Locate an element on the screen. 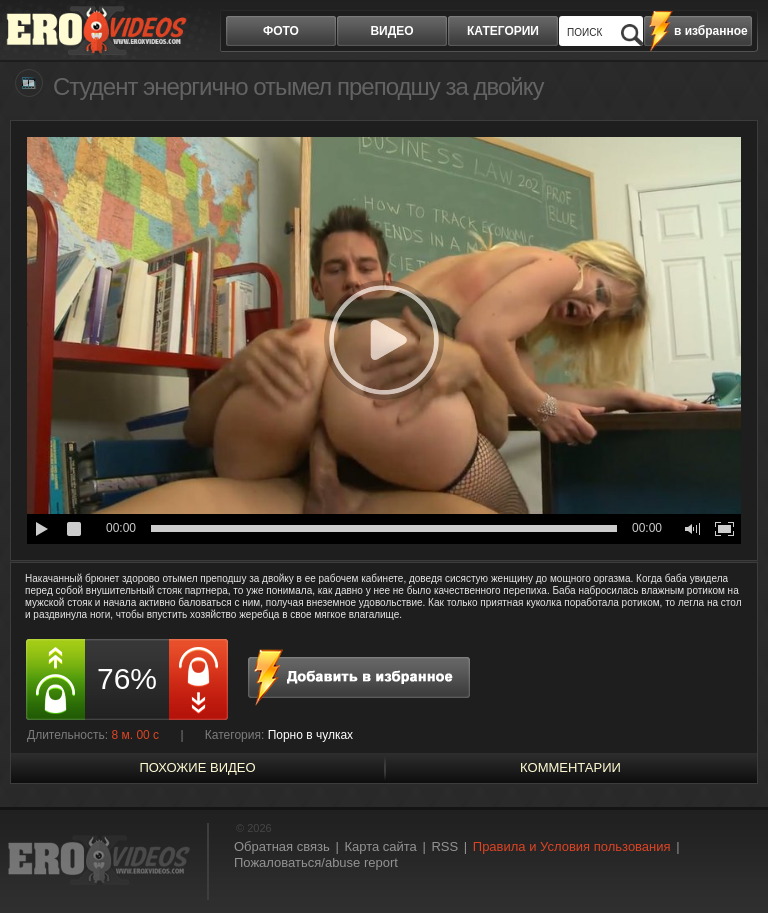 Image resolution: width=768 pixels, height=913 pixels. в избранное is located at coordinates (711, 31).